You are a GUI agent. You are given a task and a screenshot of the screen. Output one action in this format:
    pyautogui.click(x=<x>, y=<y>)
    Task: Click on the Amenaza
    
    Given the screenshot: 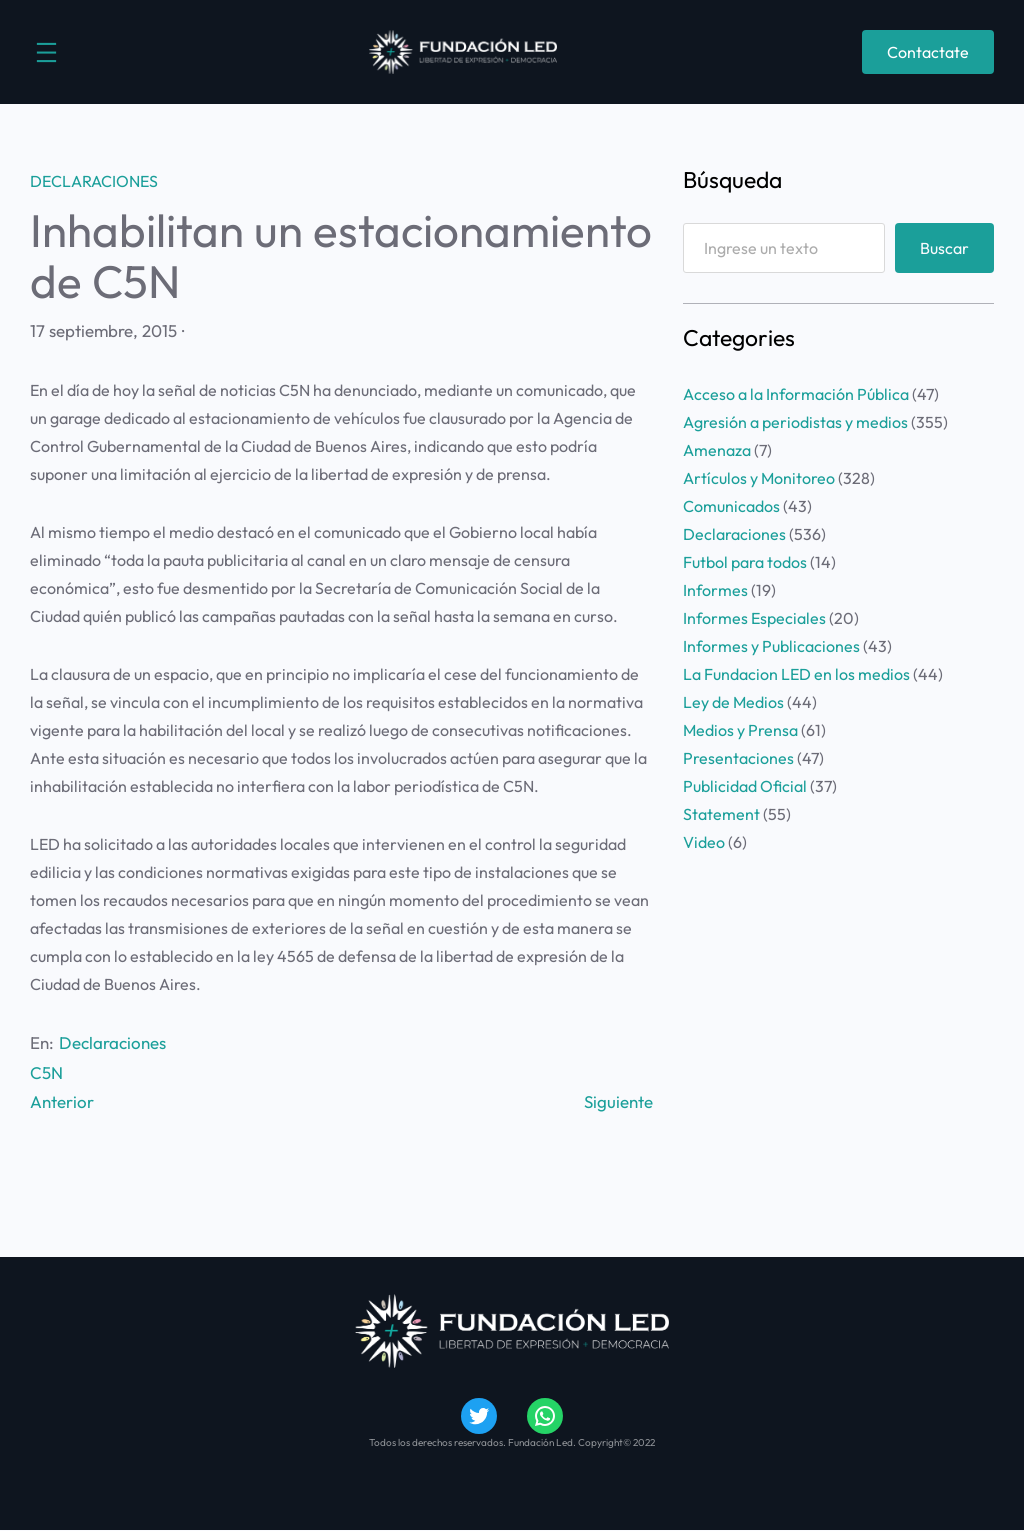 What is the action you would take?
    pyautogui.click(x=717, y=450)
    